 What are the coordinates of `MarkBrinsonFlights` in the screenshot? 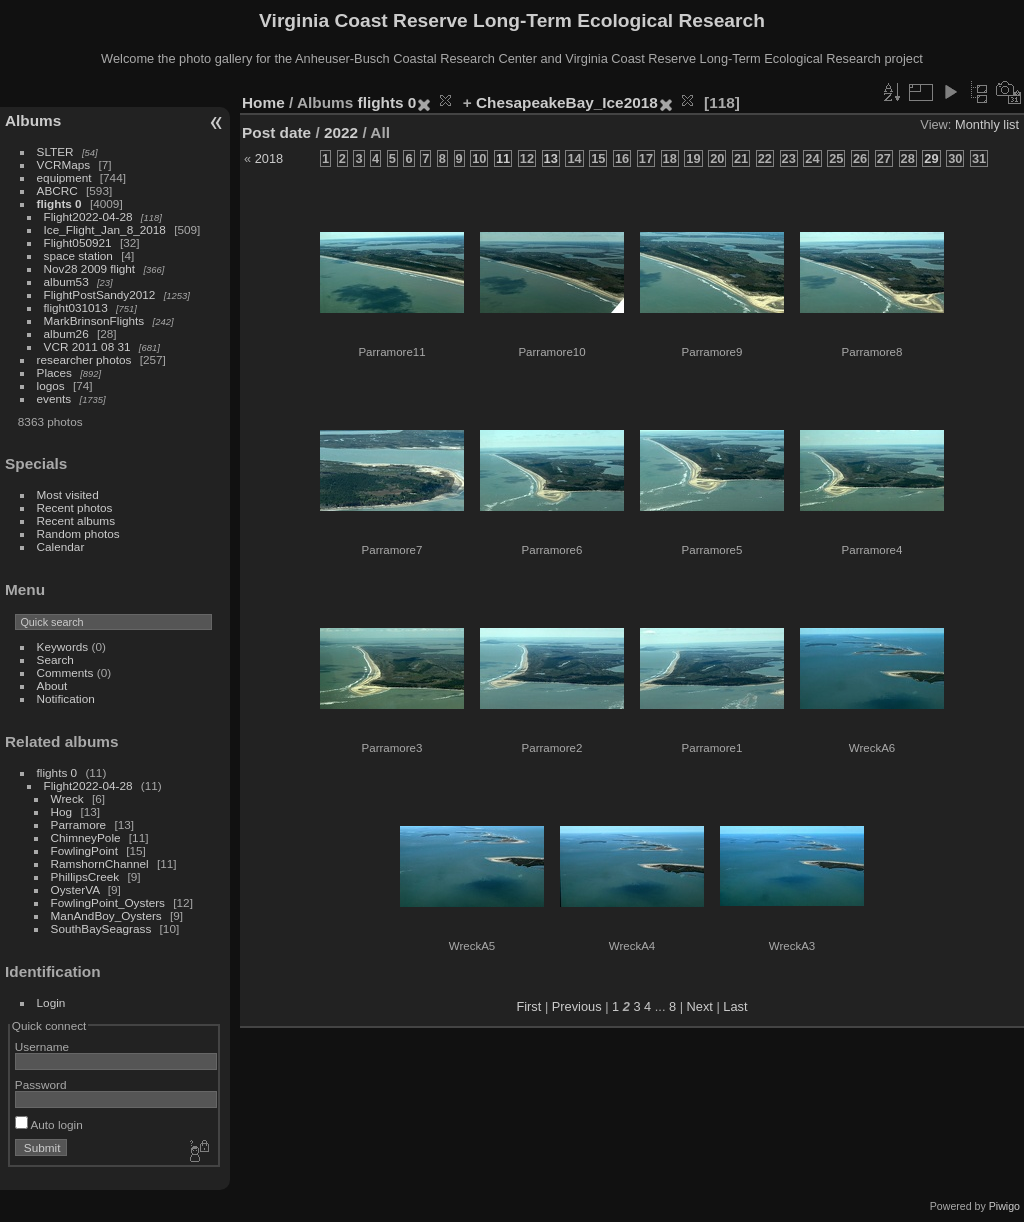 It's located at (94, 320).